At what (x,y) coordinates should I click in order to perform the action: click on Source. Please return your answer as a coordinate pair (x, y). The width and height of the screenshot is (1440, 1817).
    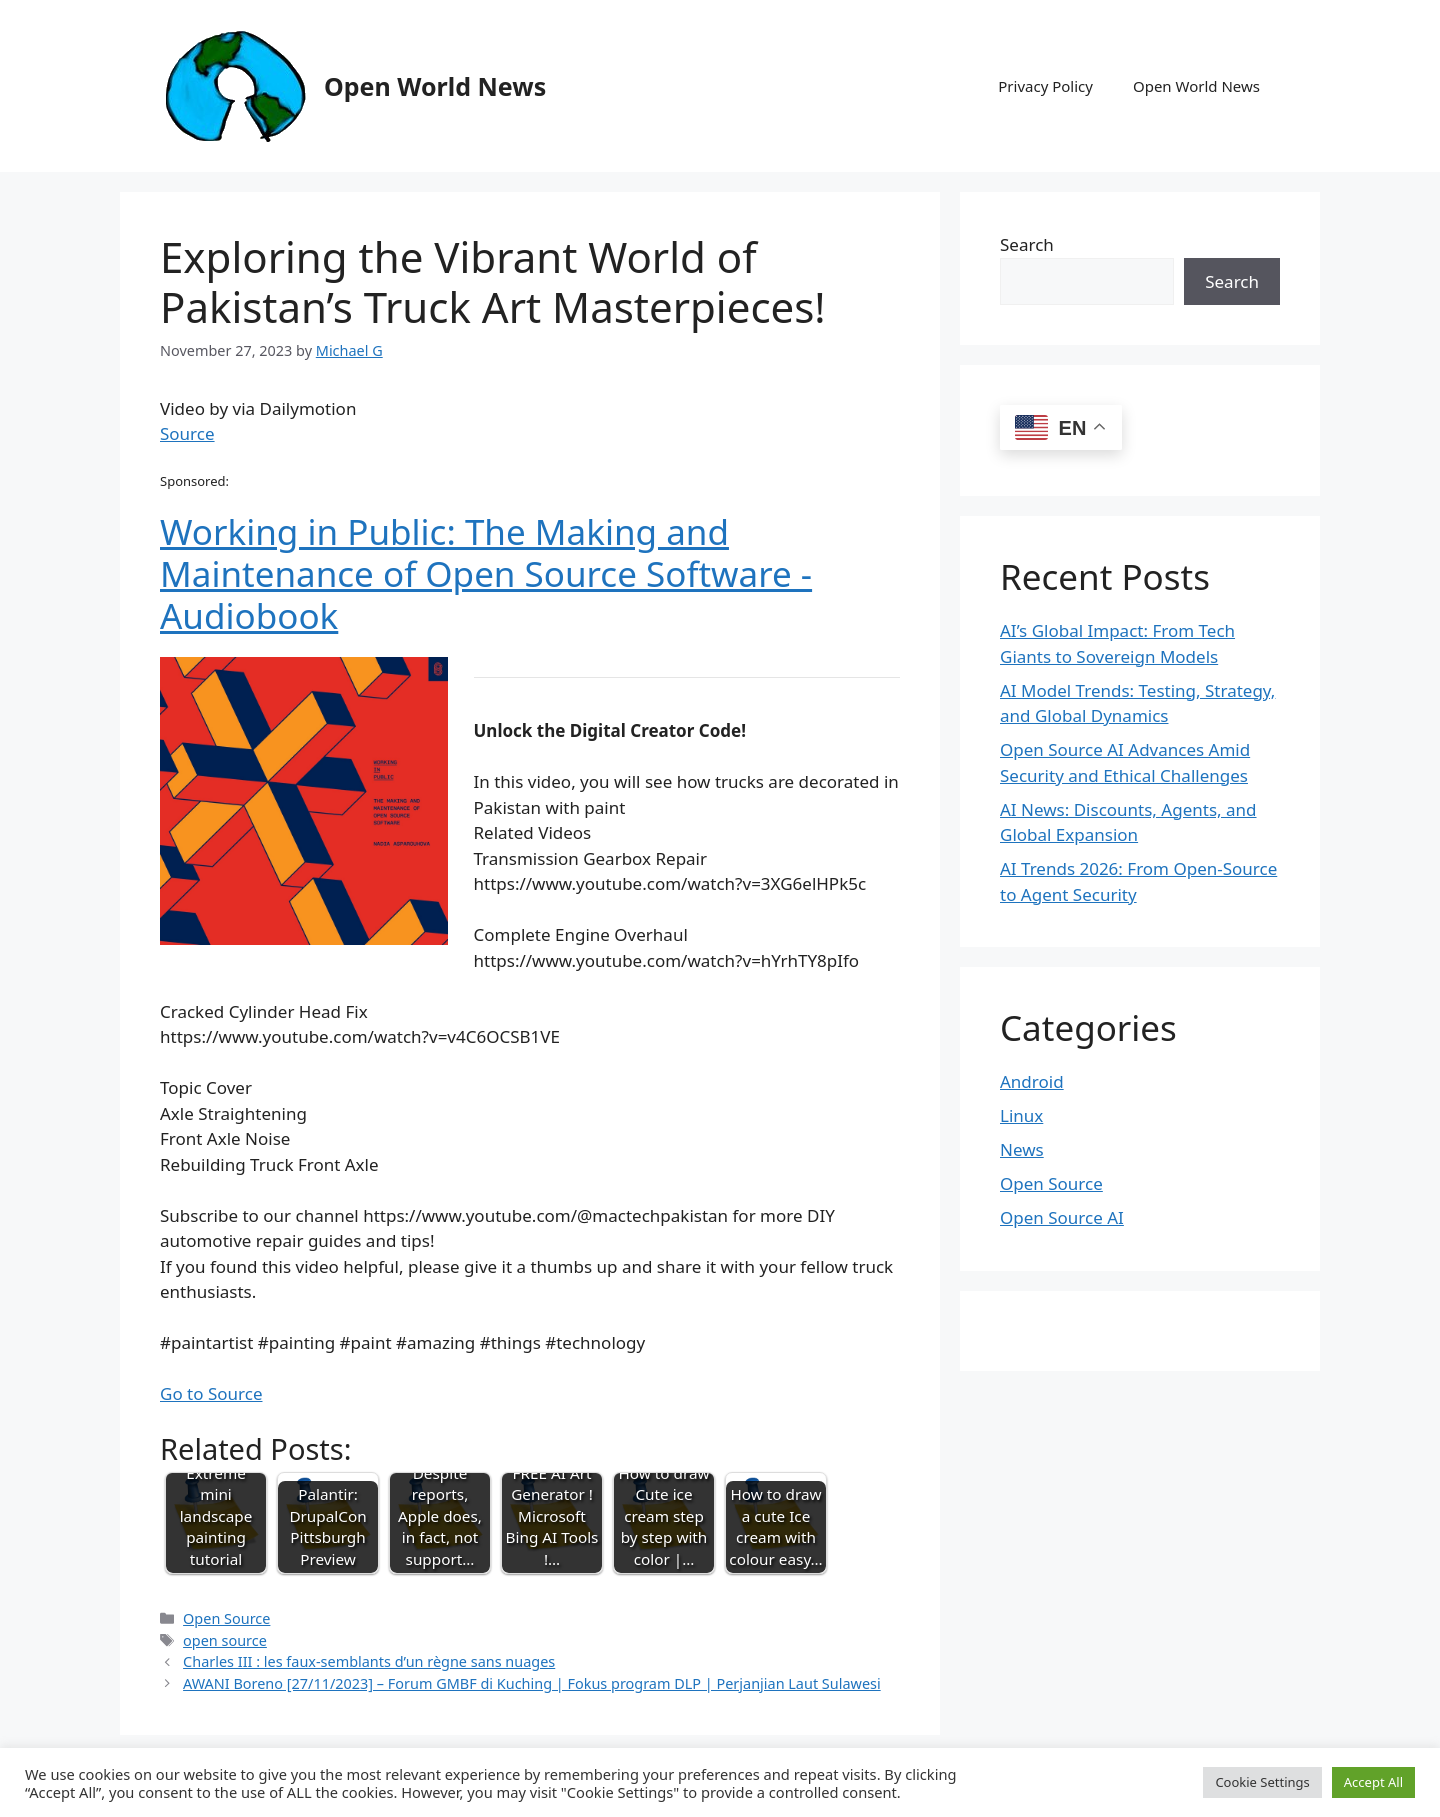
    Looking at the image, I should click on (187, 433).